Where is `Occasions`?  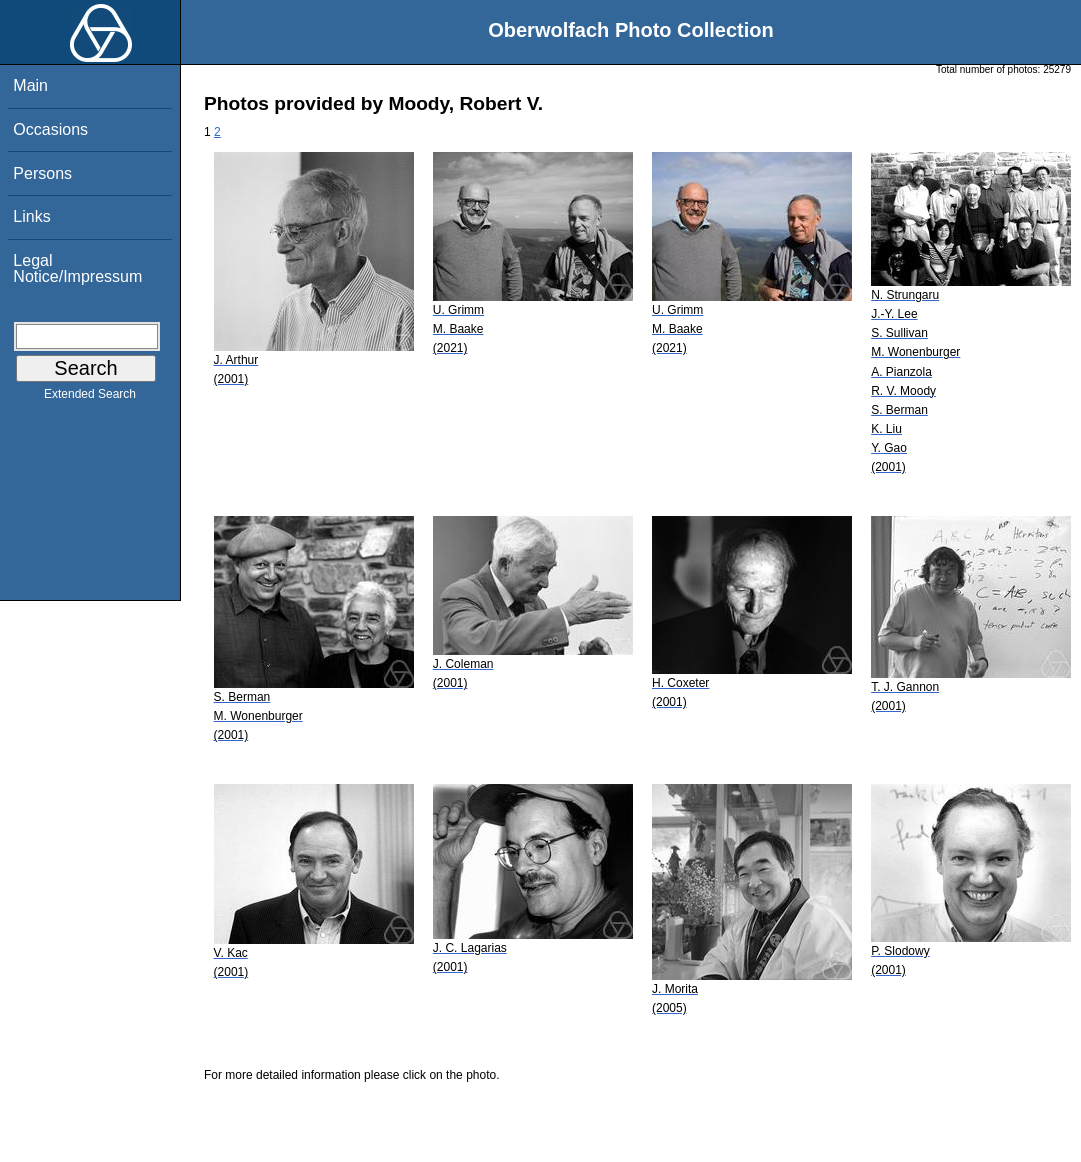 Occasions is located at coordinates (50, 129).